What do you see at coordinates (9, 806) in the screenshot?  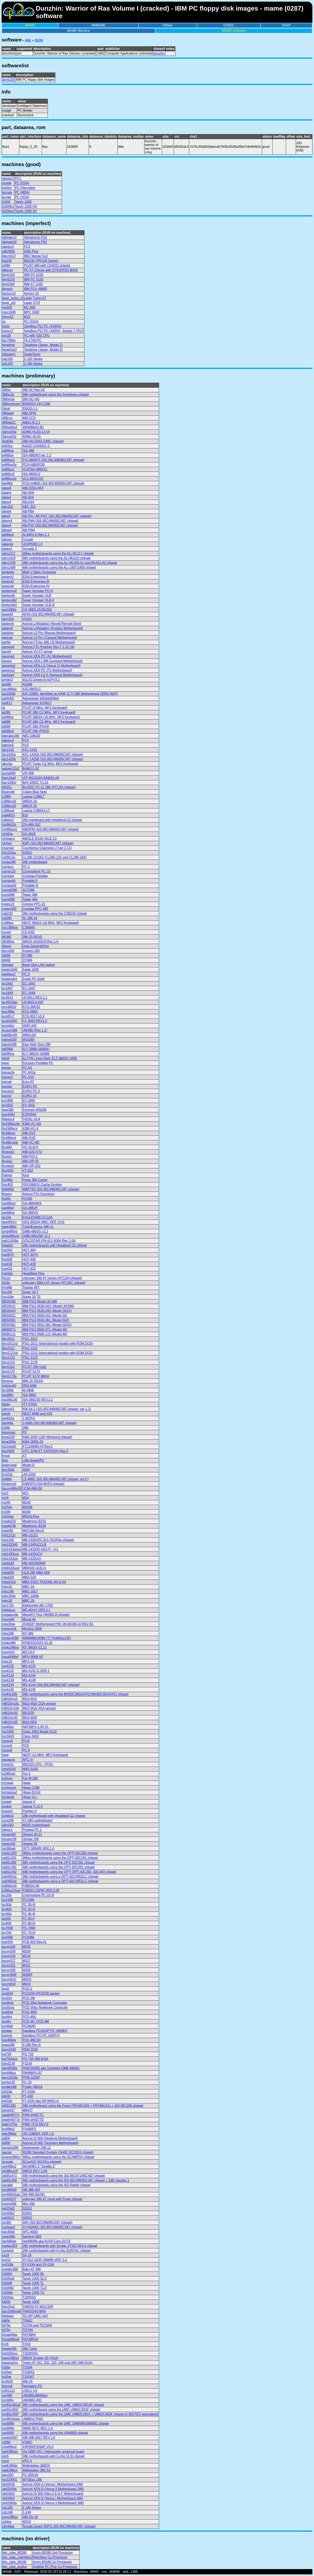 I see `c386sx25` at bounding box center [9, 806].